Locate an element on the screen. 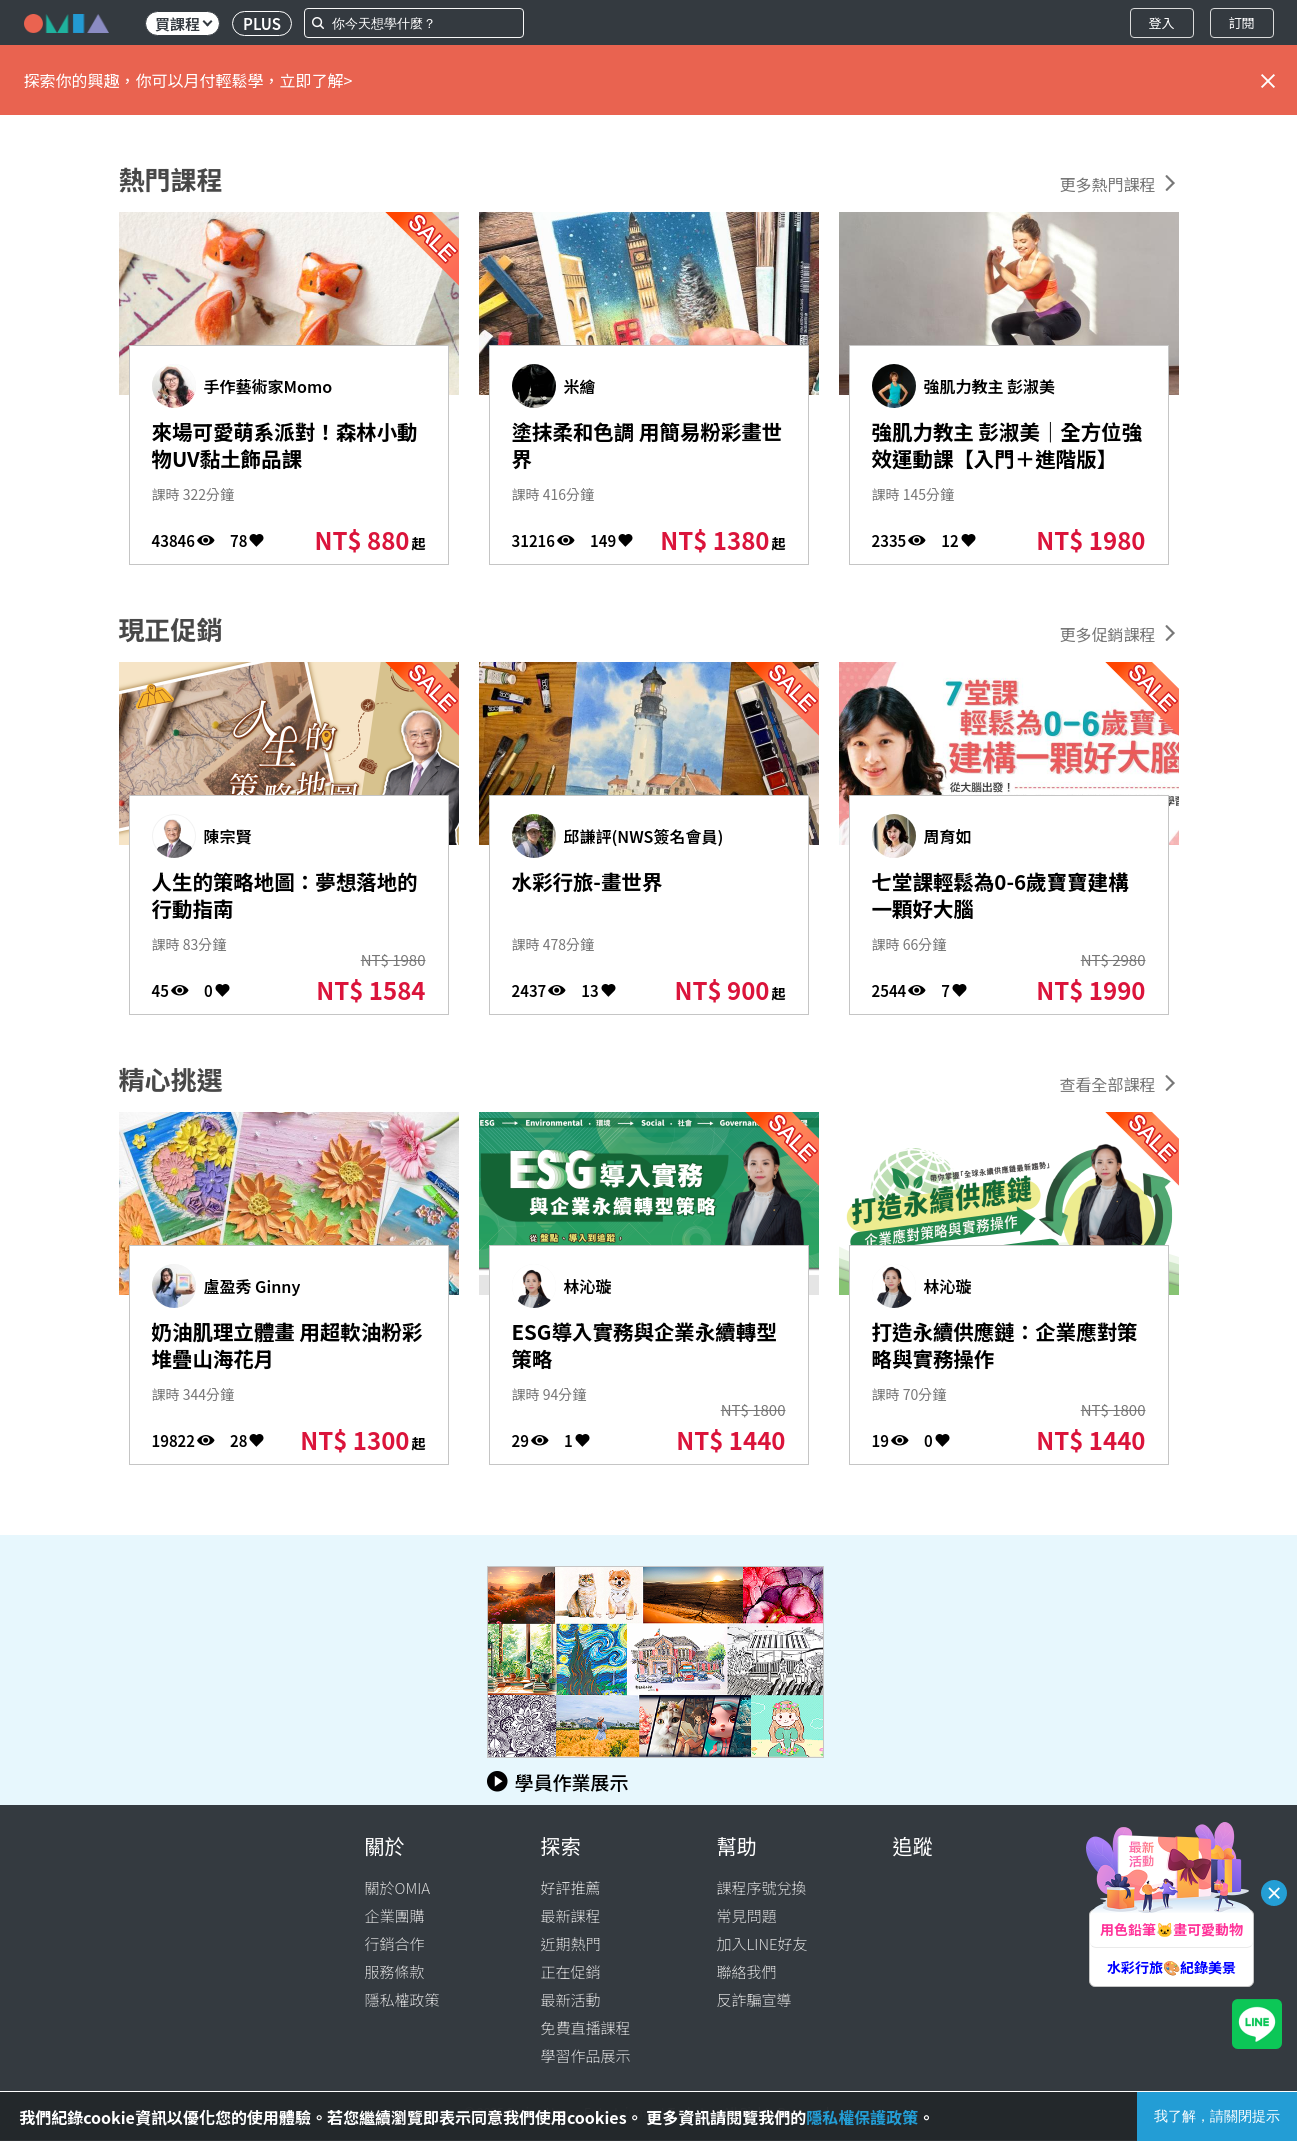  奶油肌理立體畫 用超軟油粉彩堆疊山海花月 is located at coordinates (281, 1348).